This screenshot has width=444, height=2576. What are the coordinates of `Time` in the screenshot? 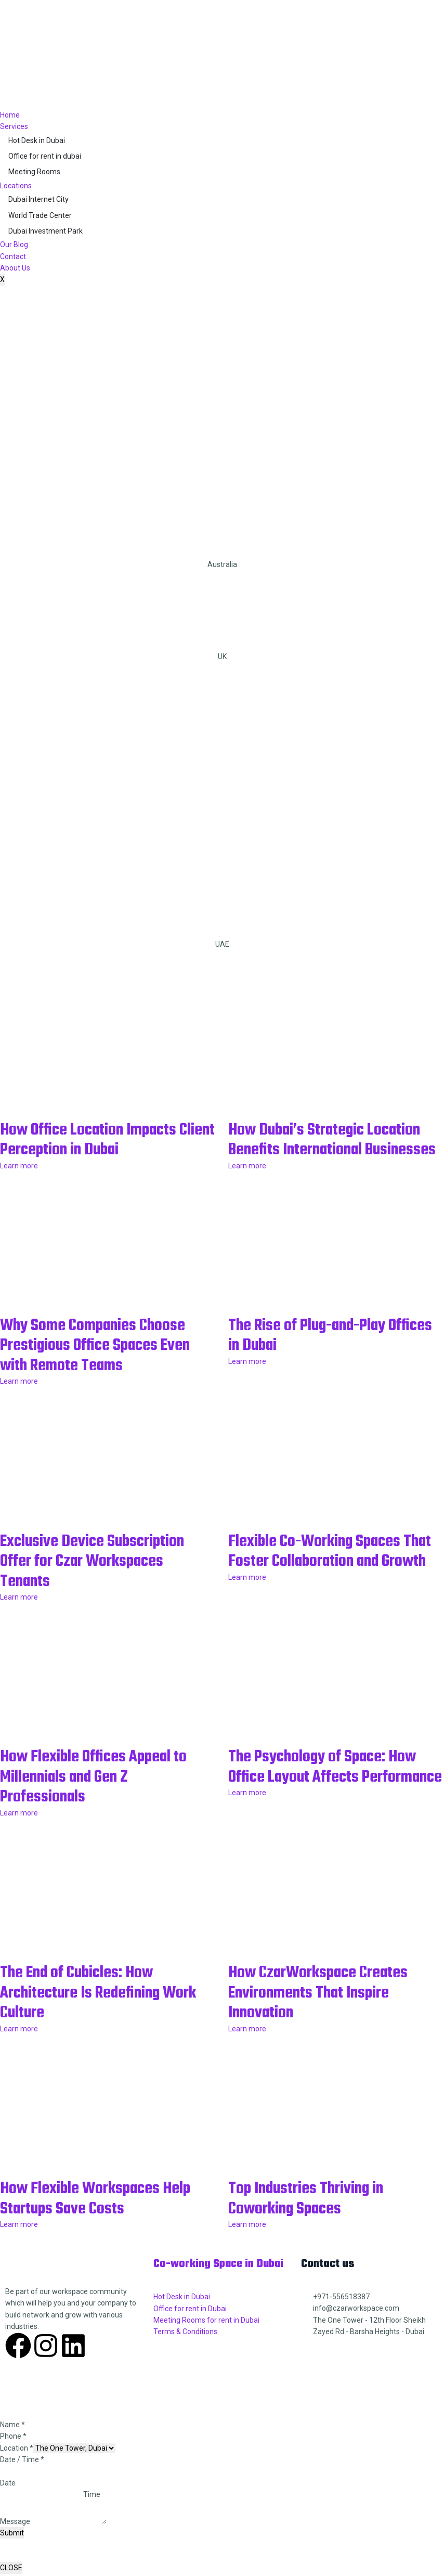 It's located at (91, 2510).